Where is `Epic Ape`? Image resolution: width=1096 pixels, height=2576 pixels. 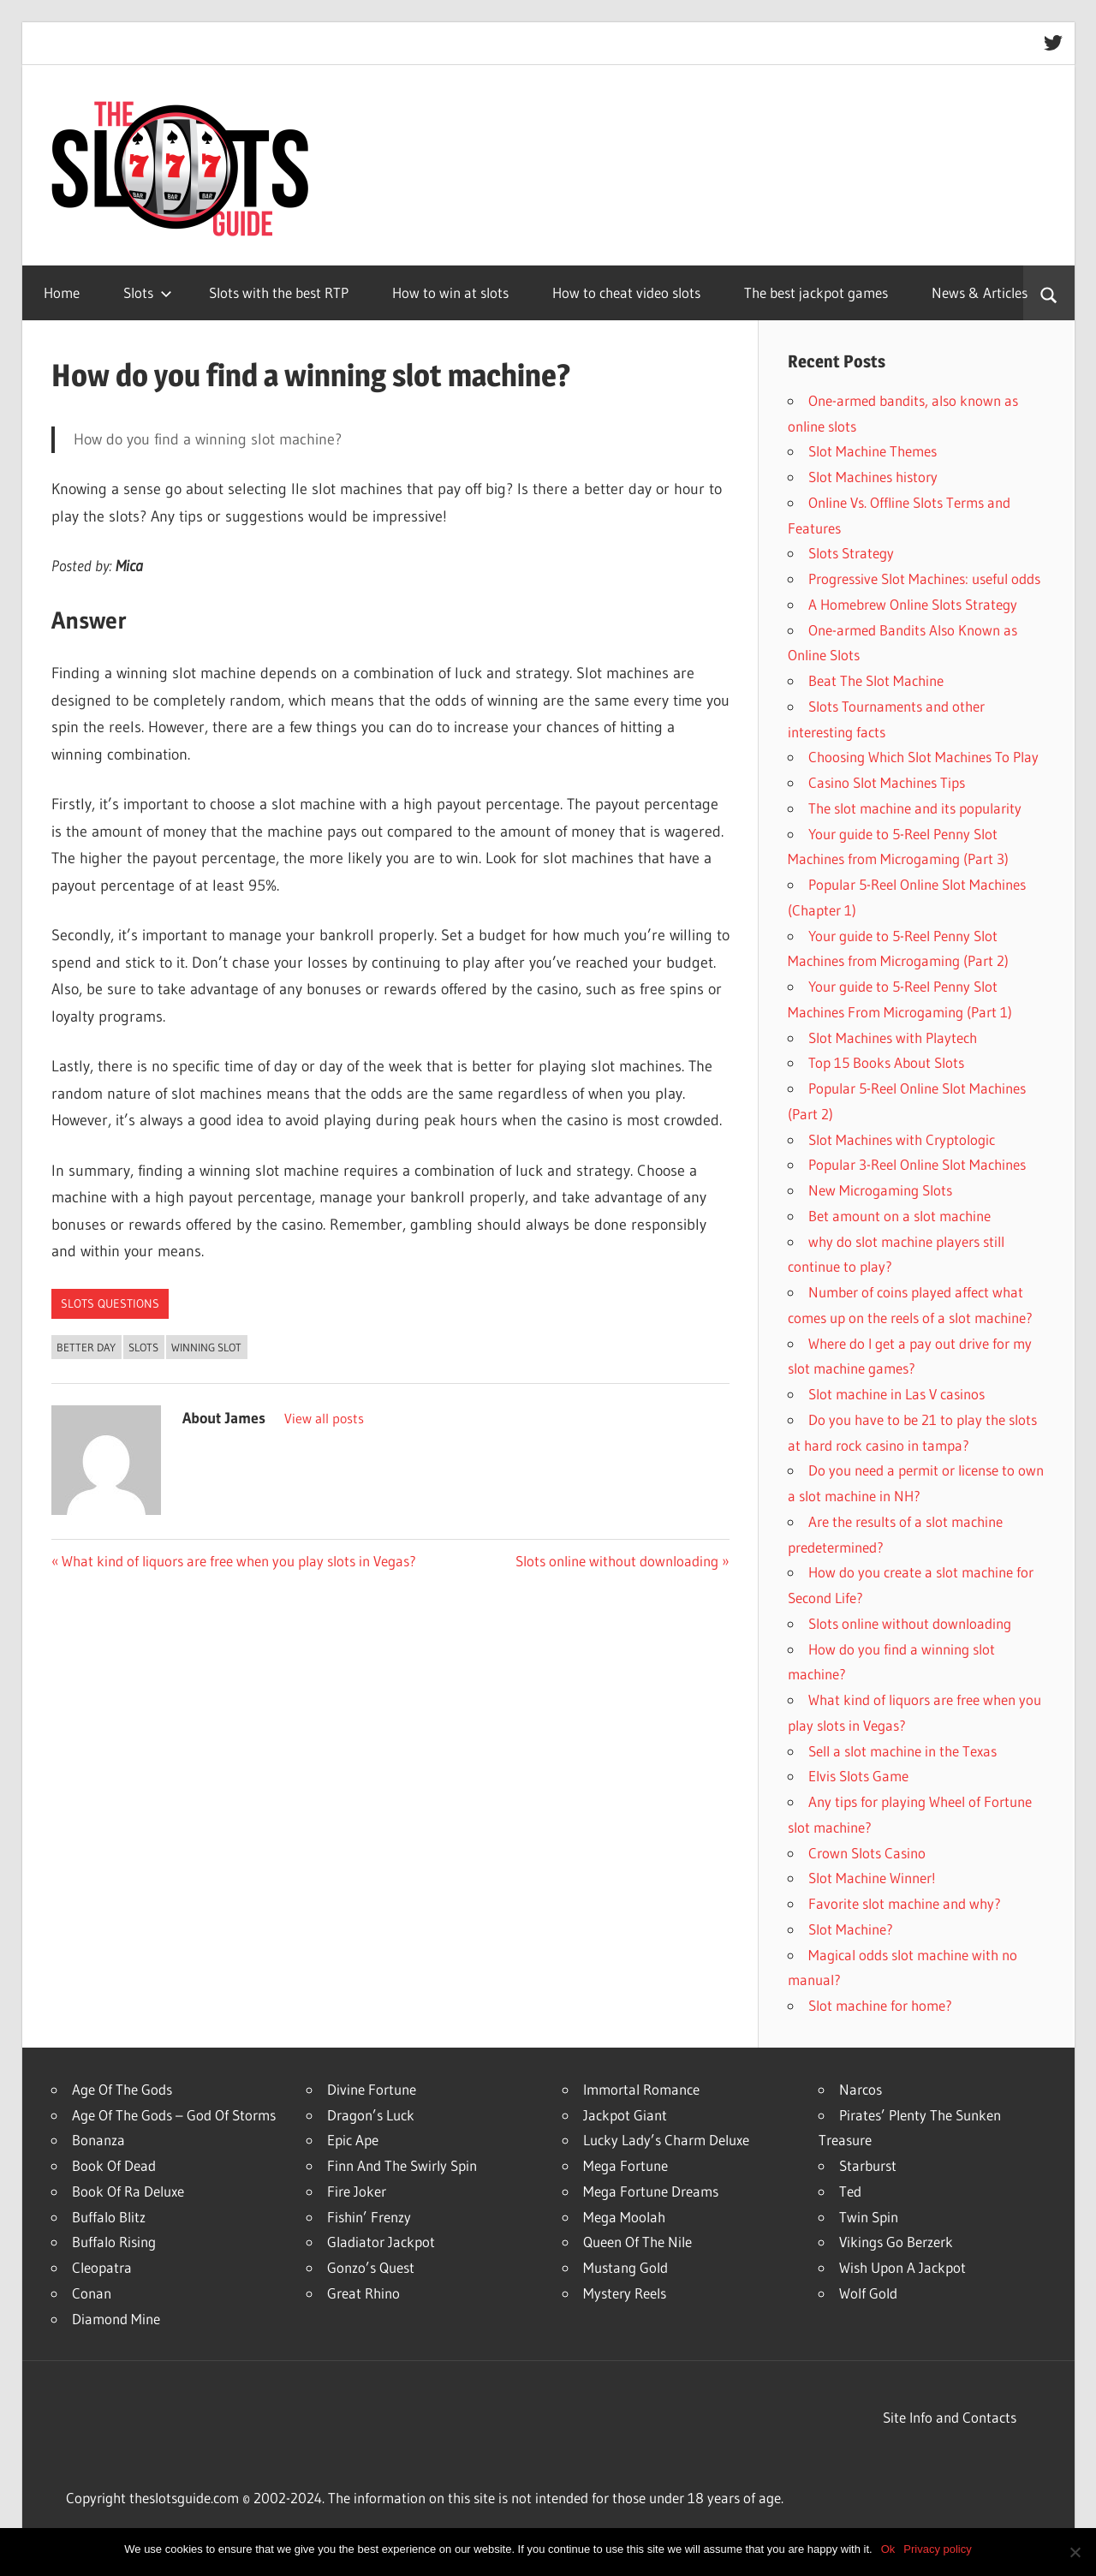
Epic Ape is located at coordinates (352, 2140).